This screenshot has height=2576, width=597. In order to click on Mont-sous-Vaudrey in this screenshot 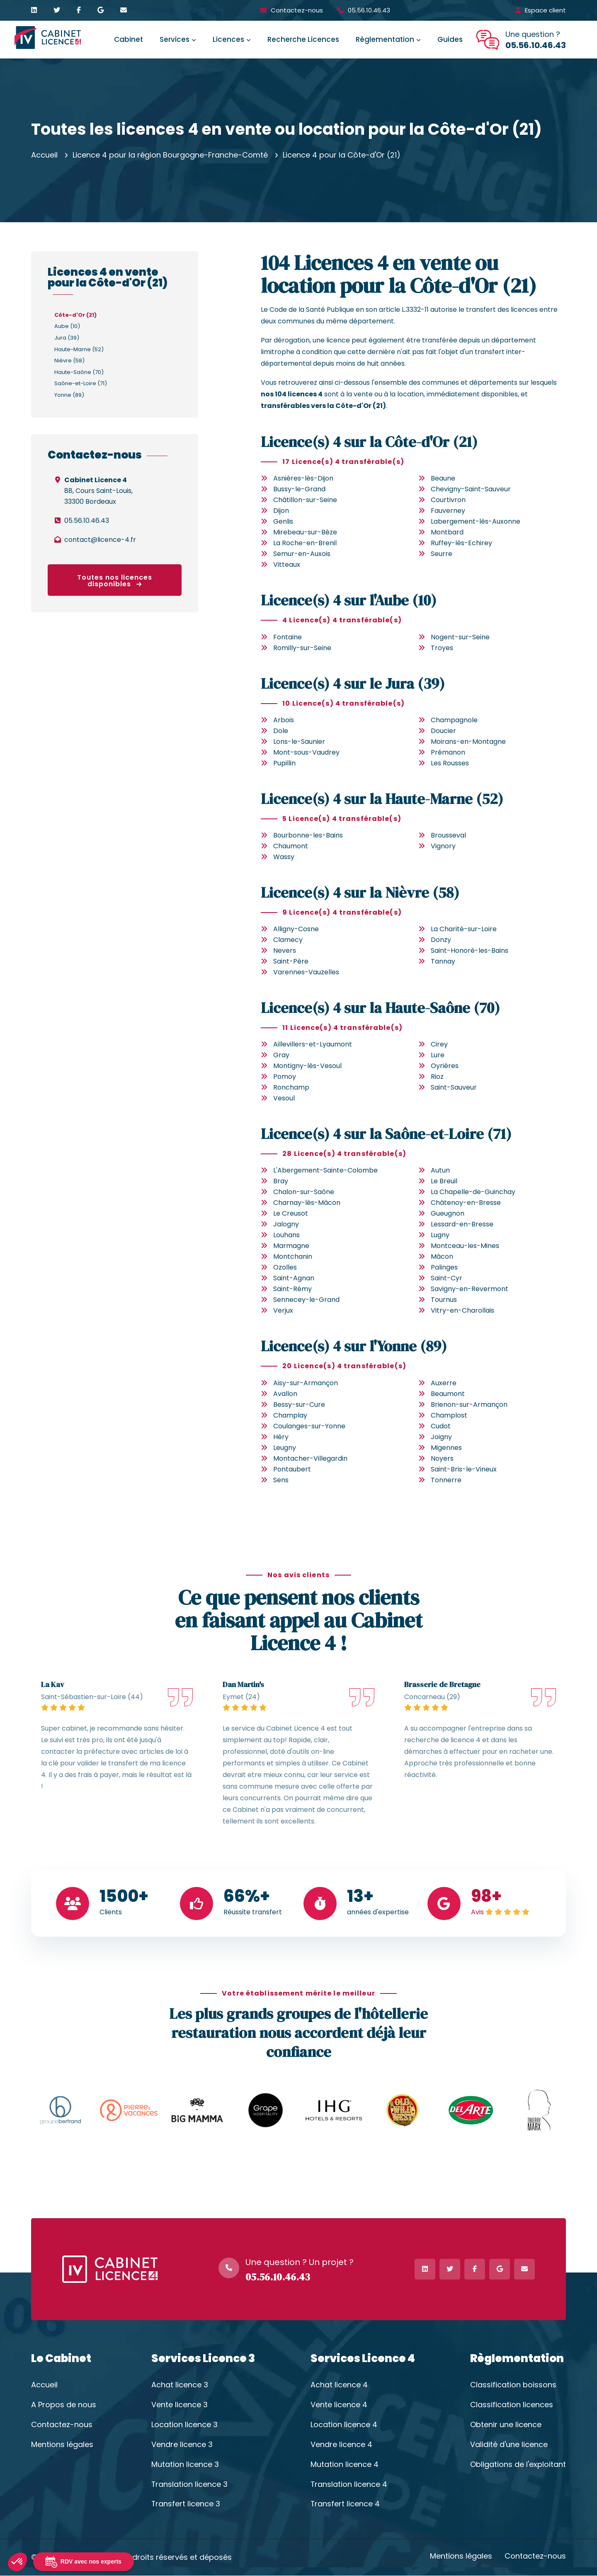, I will do `click(306, 752)`.